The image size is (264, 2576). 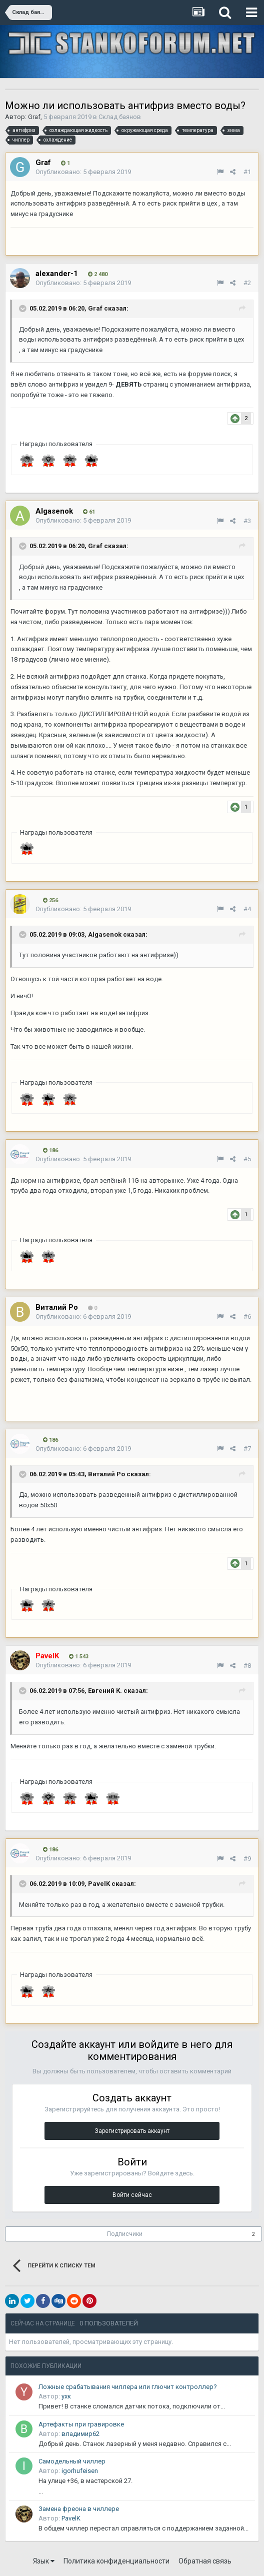 What do you see at coordinates (124, 2233) in the screenshot?
I see `Подписчики` at bounding box center [124, 2233].